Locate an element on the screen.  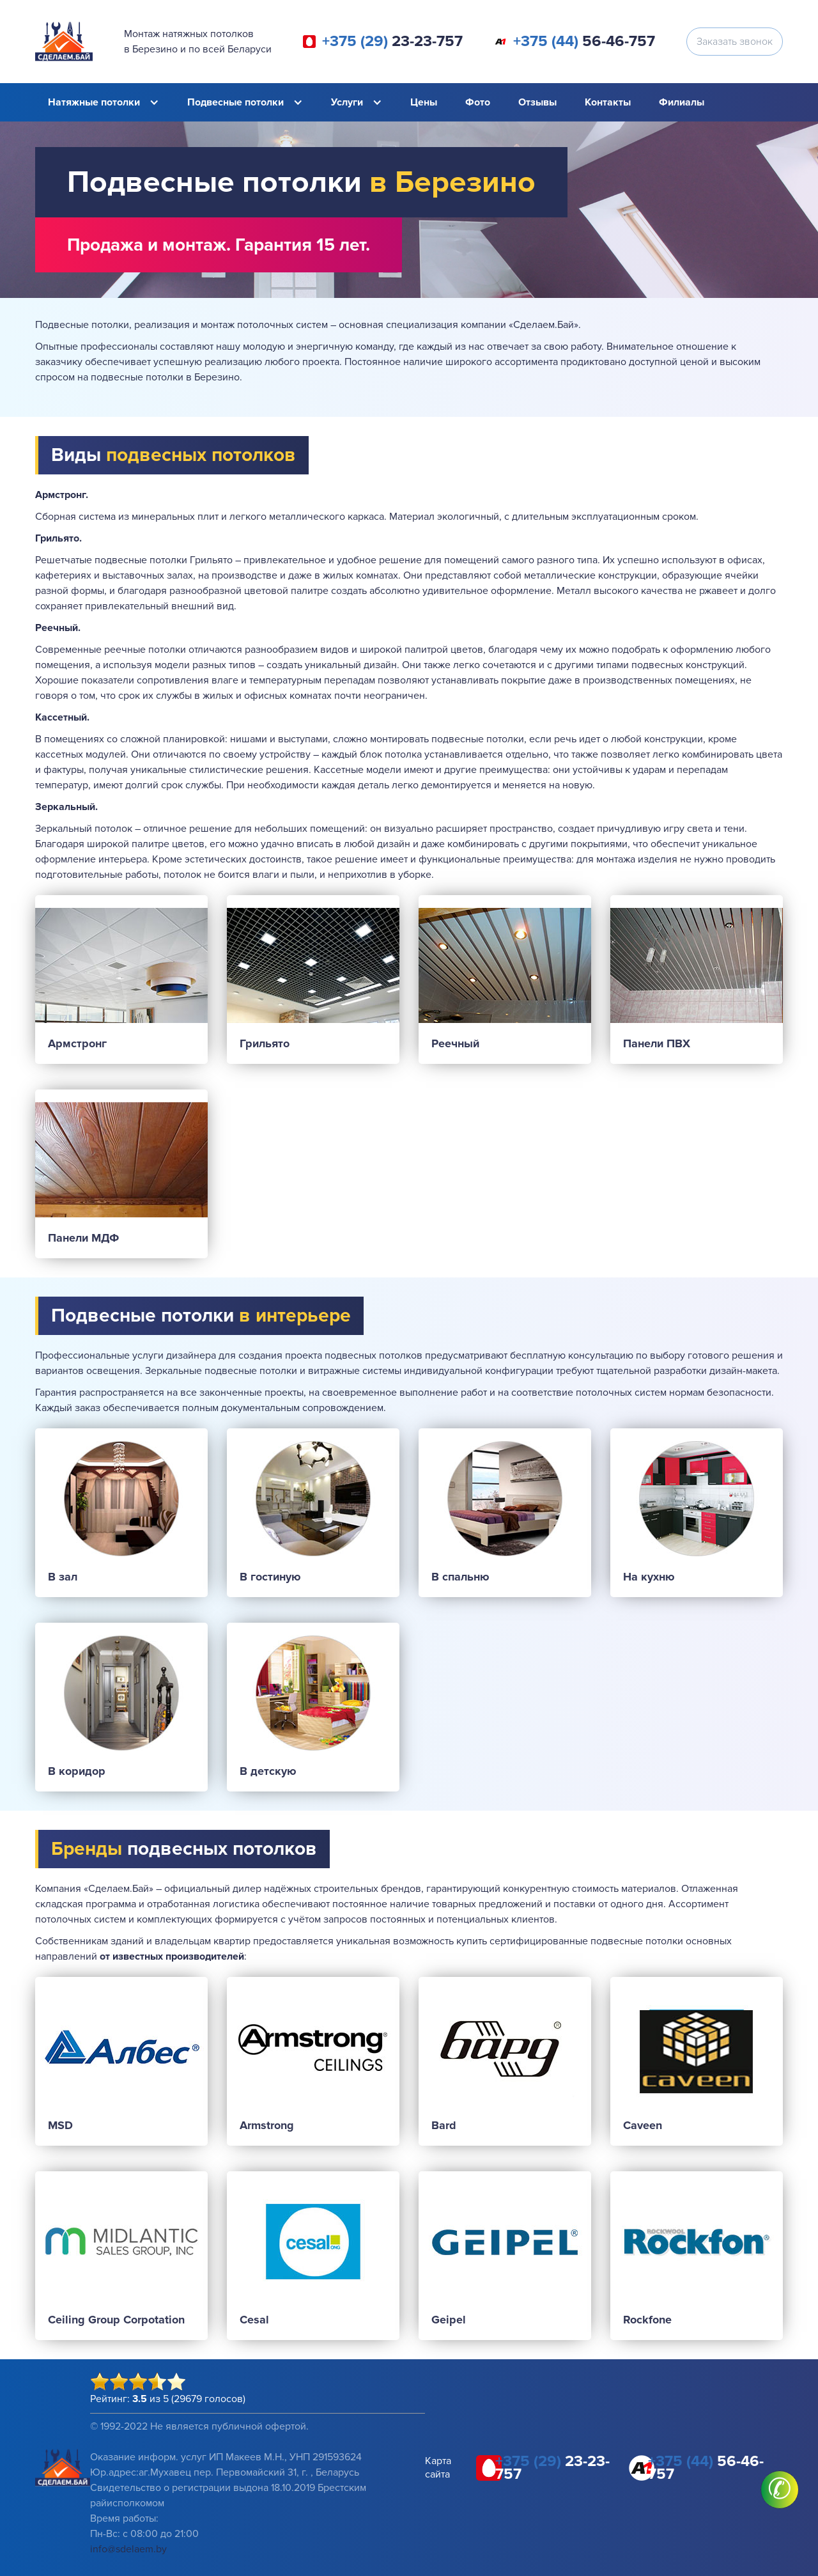
Контакты is located at coordinates (608, 102).